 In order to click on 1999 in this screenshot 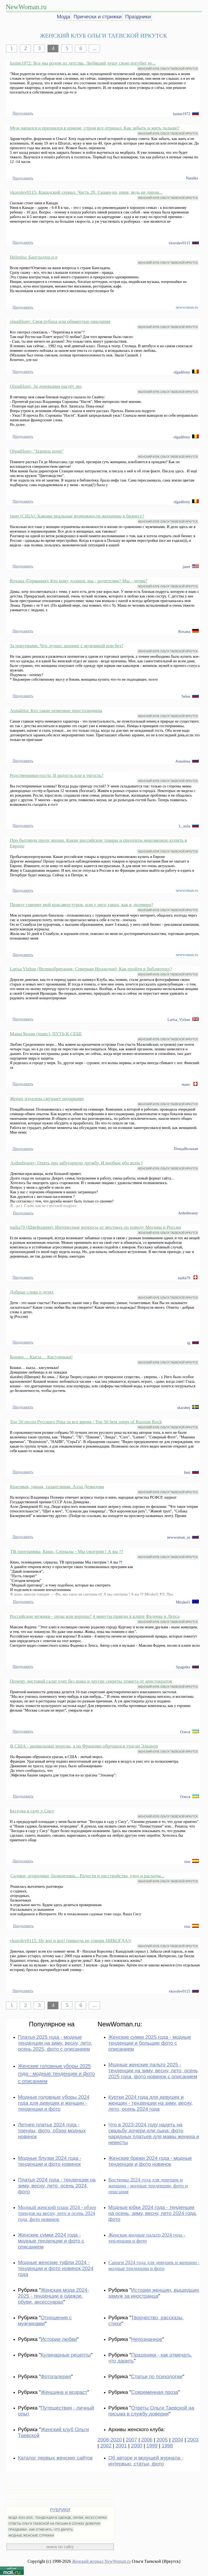, I will do `click(152, 2445)`.